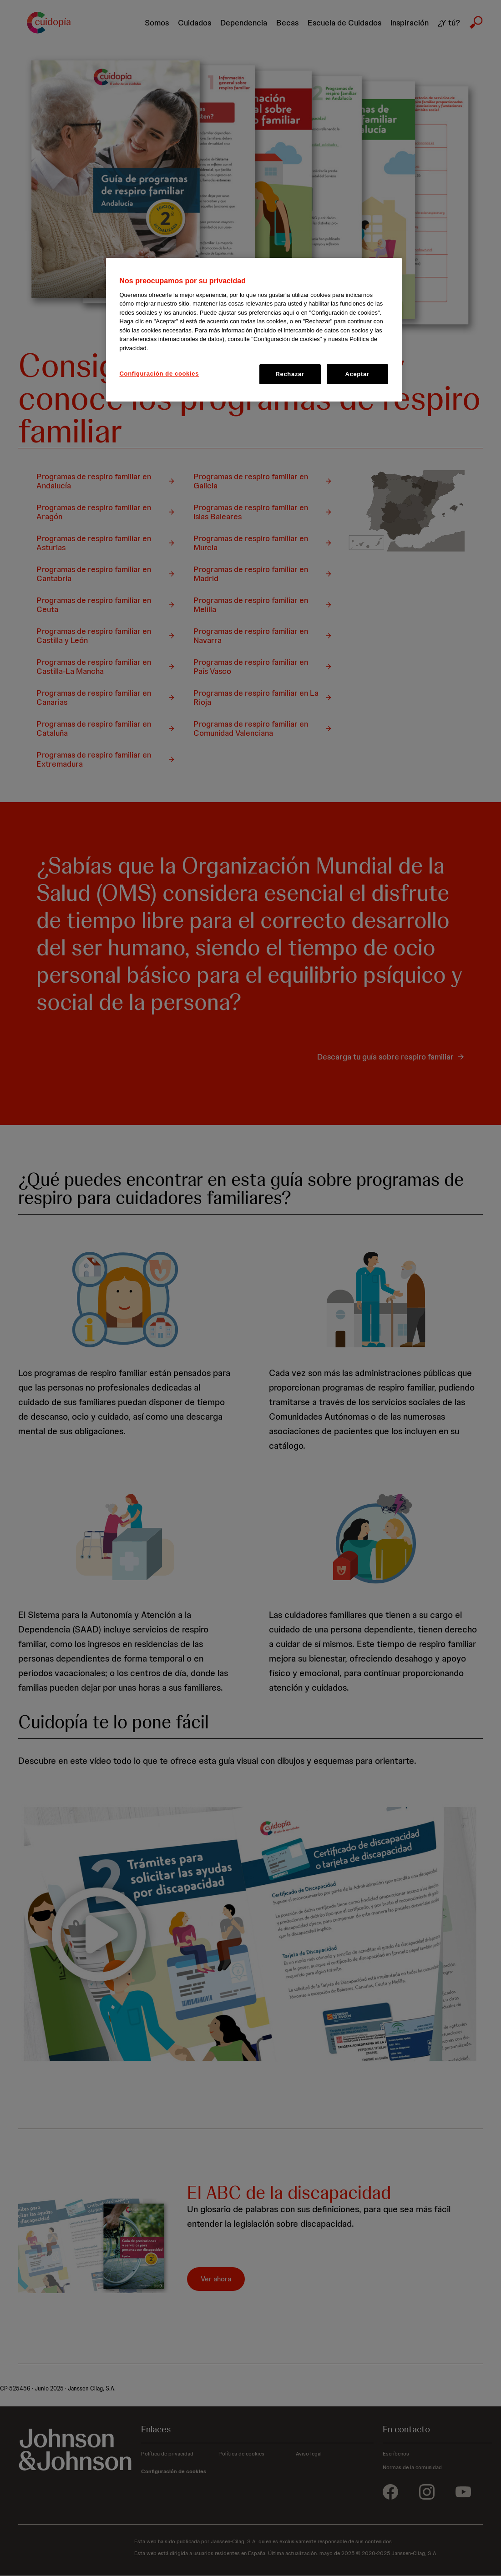 Image resolution: width=501 pixels, height=2576 pixels. Describe the element at coordinates (289, 374) in the screenshot. I see `Rechazar` at that location.